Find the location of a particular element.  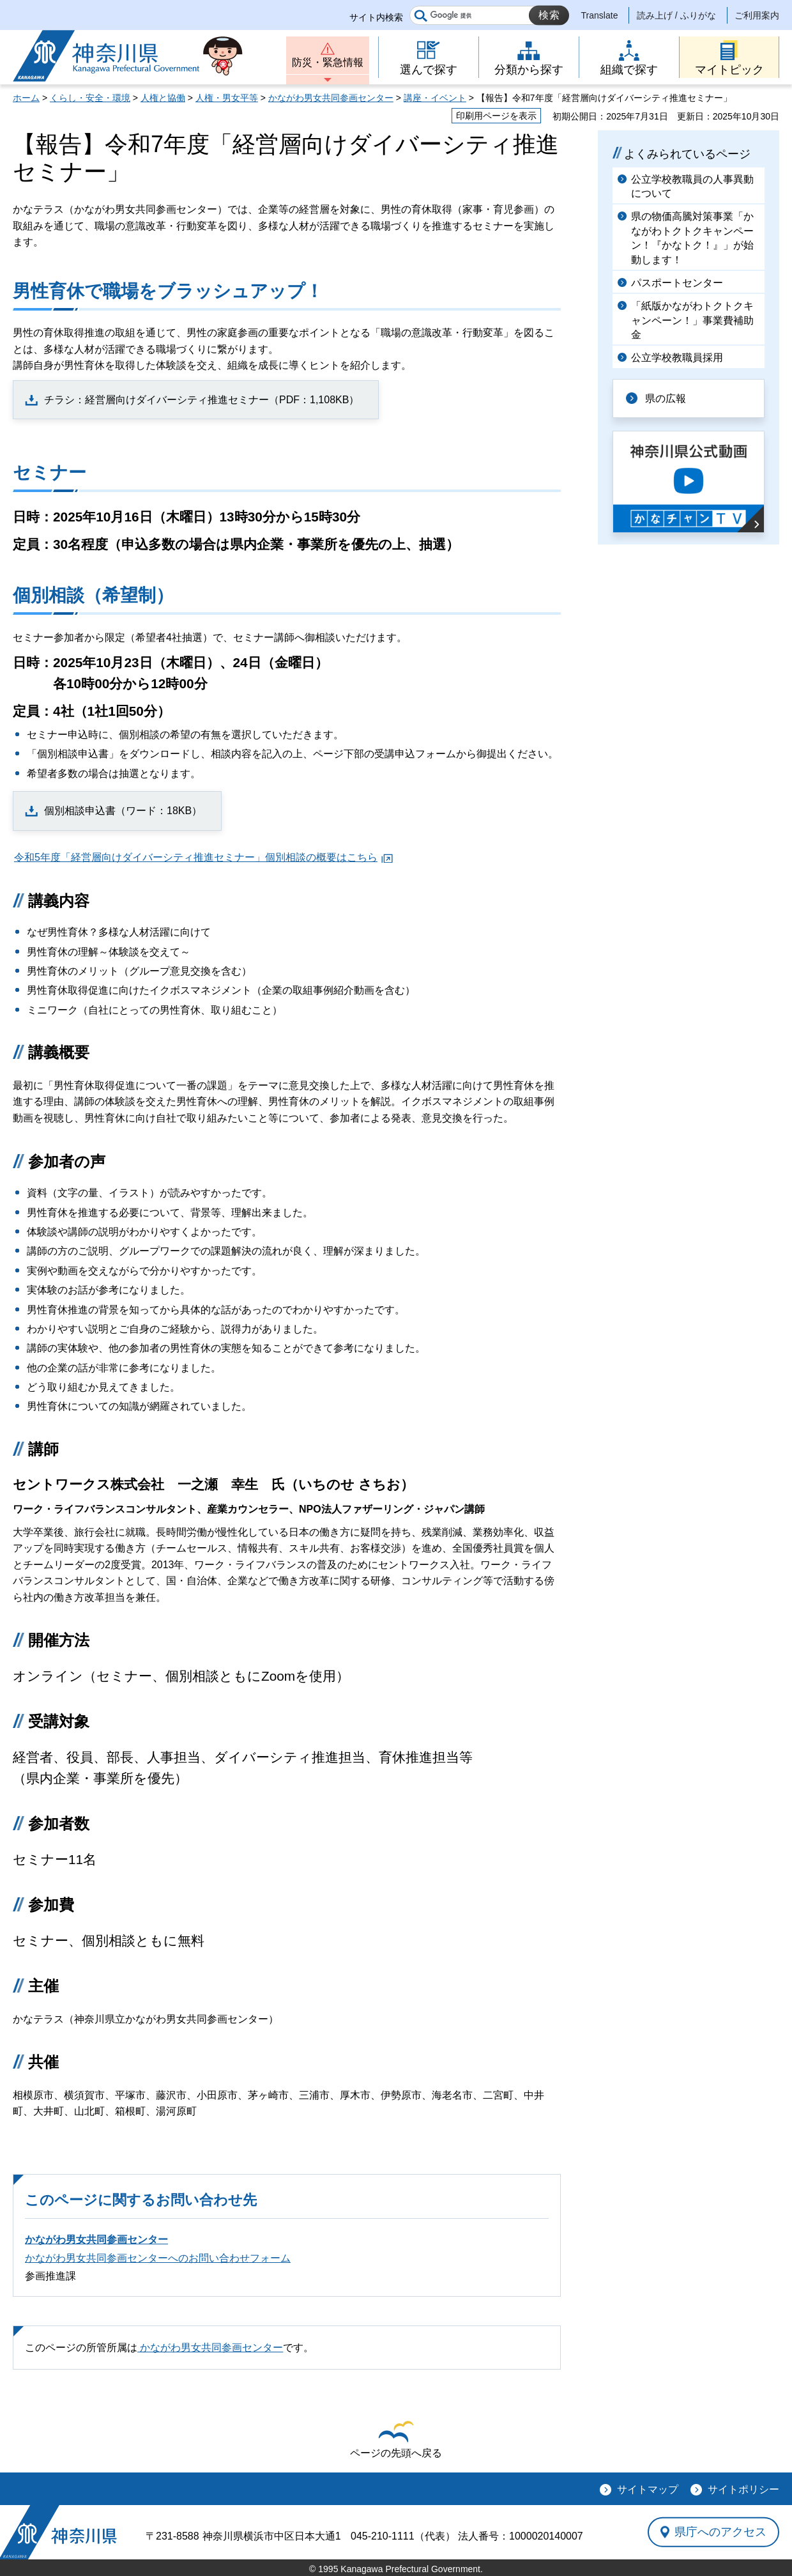

防災・緊急情報 [button] is located at coordinates (327, 62).